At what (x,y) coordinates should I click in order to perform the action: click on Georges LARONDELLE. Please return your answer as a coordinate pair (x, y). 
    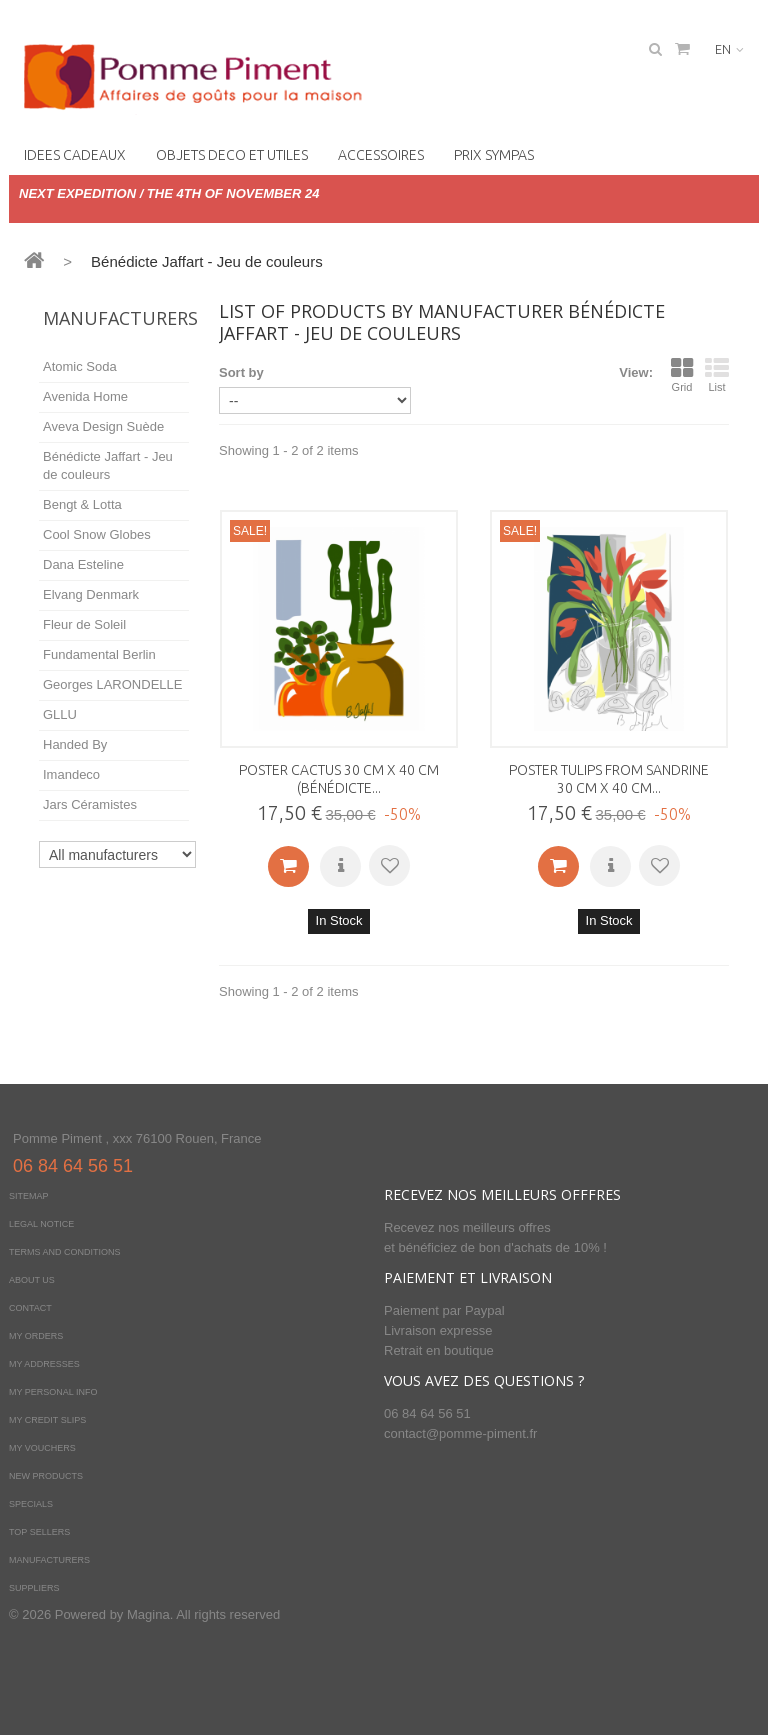
    Looking at the image, I should click on (112, 684).